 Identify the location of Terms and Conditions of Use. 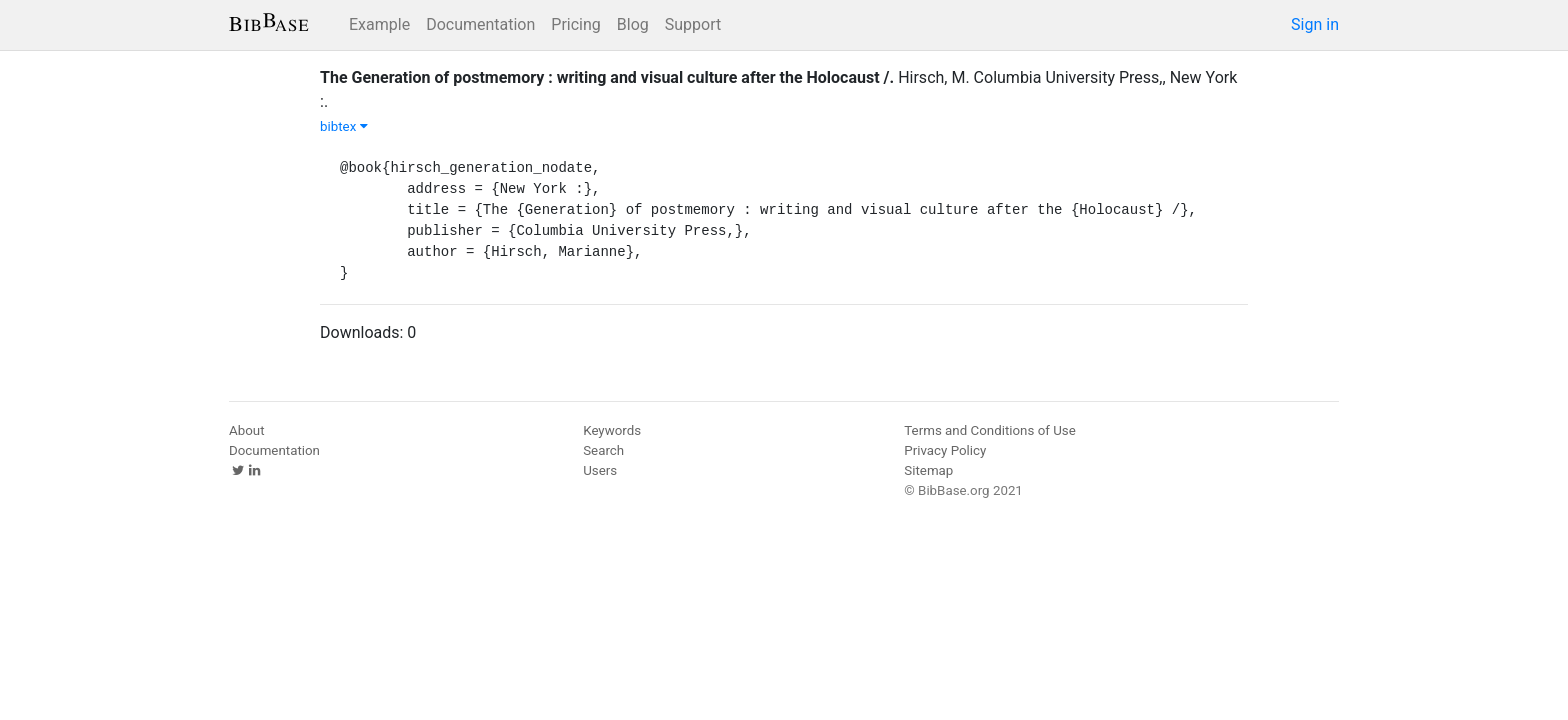
(989, 430).